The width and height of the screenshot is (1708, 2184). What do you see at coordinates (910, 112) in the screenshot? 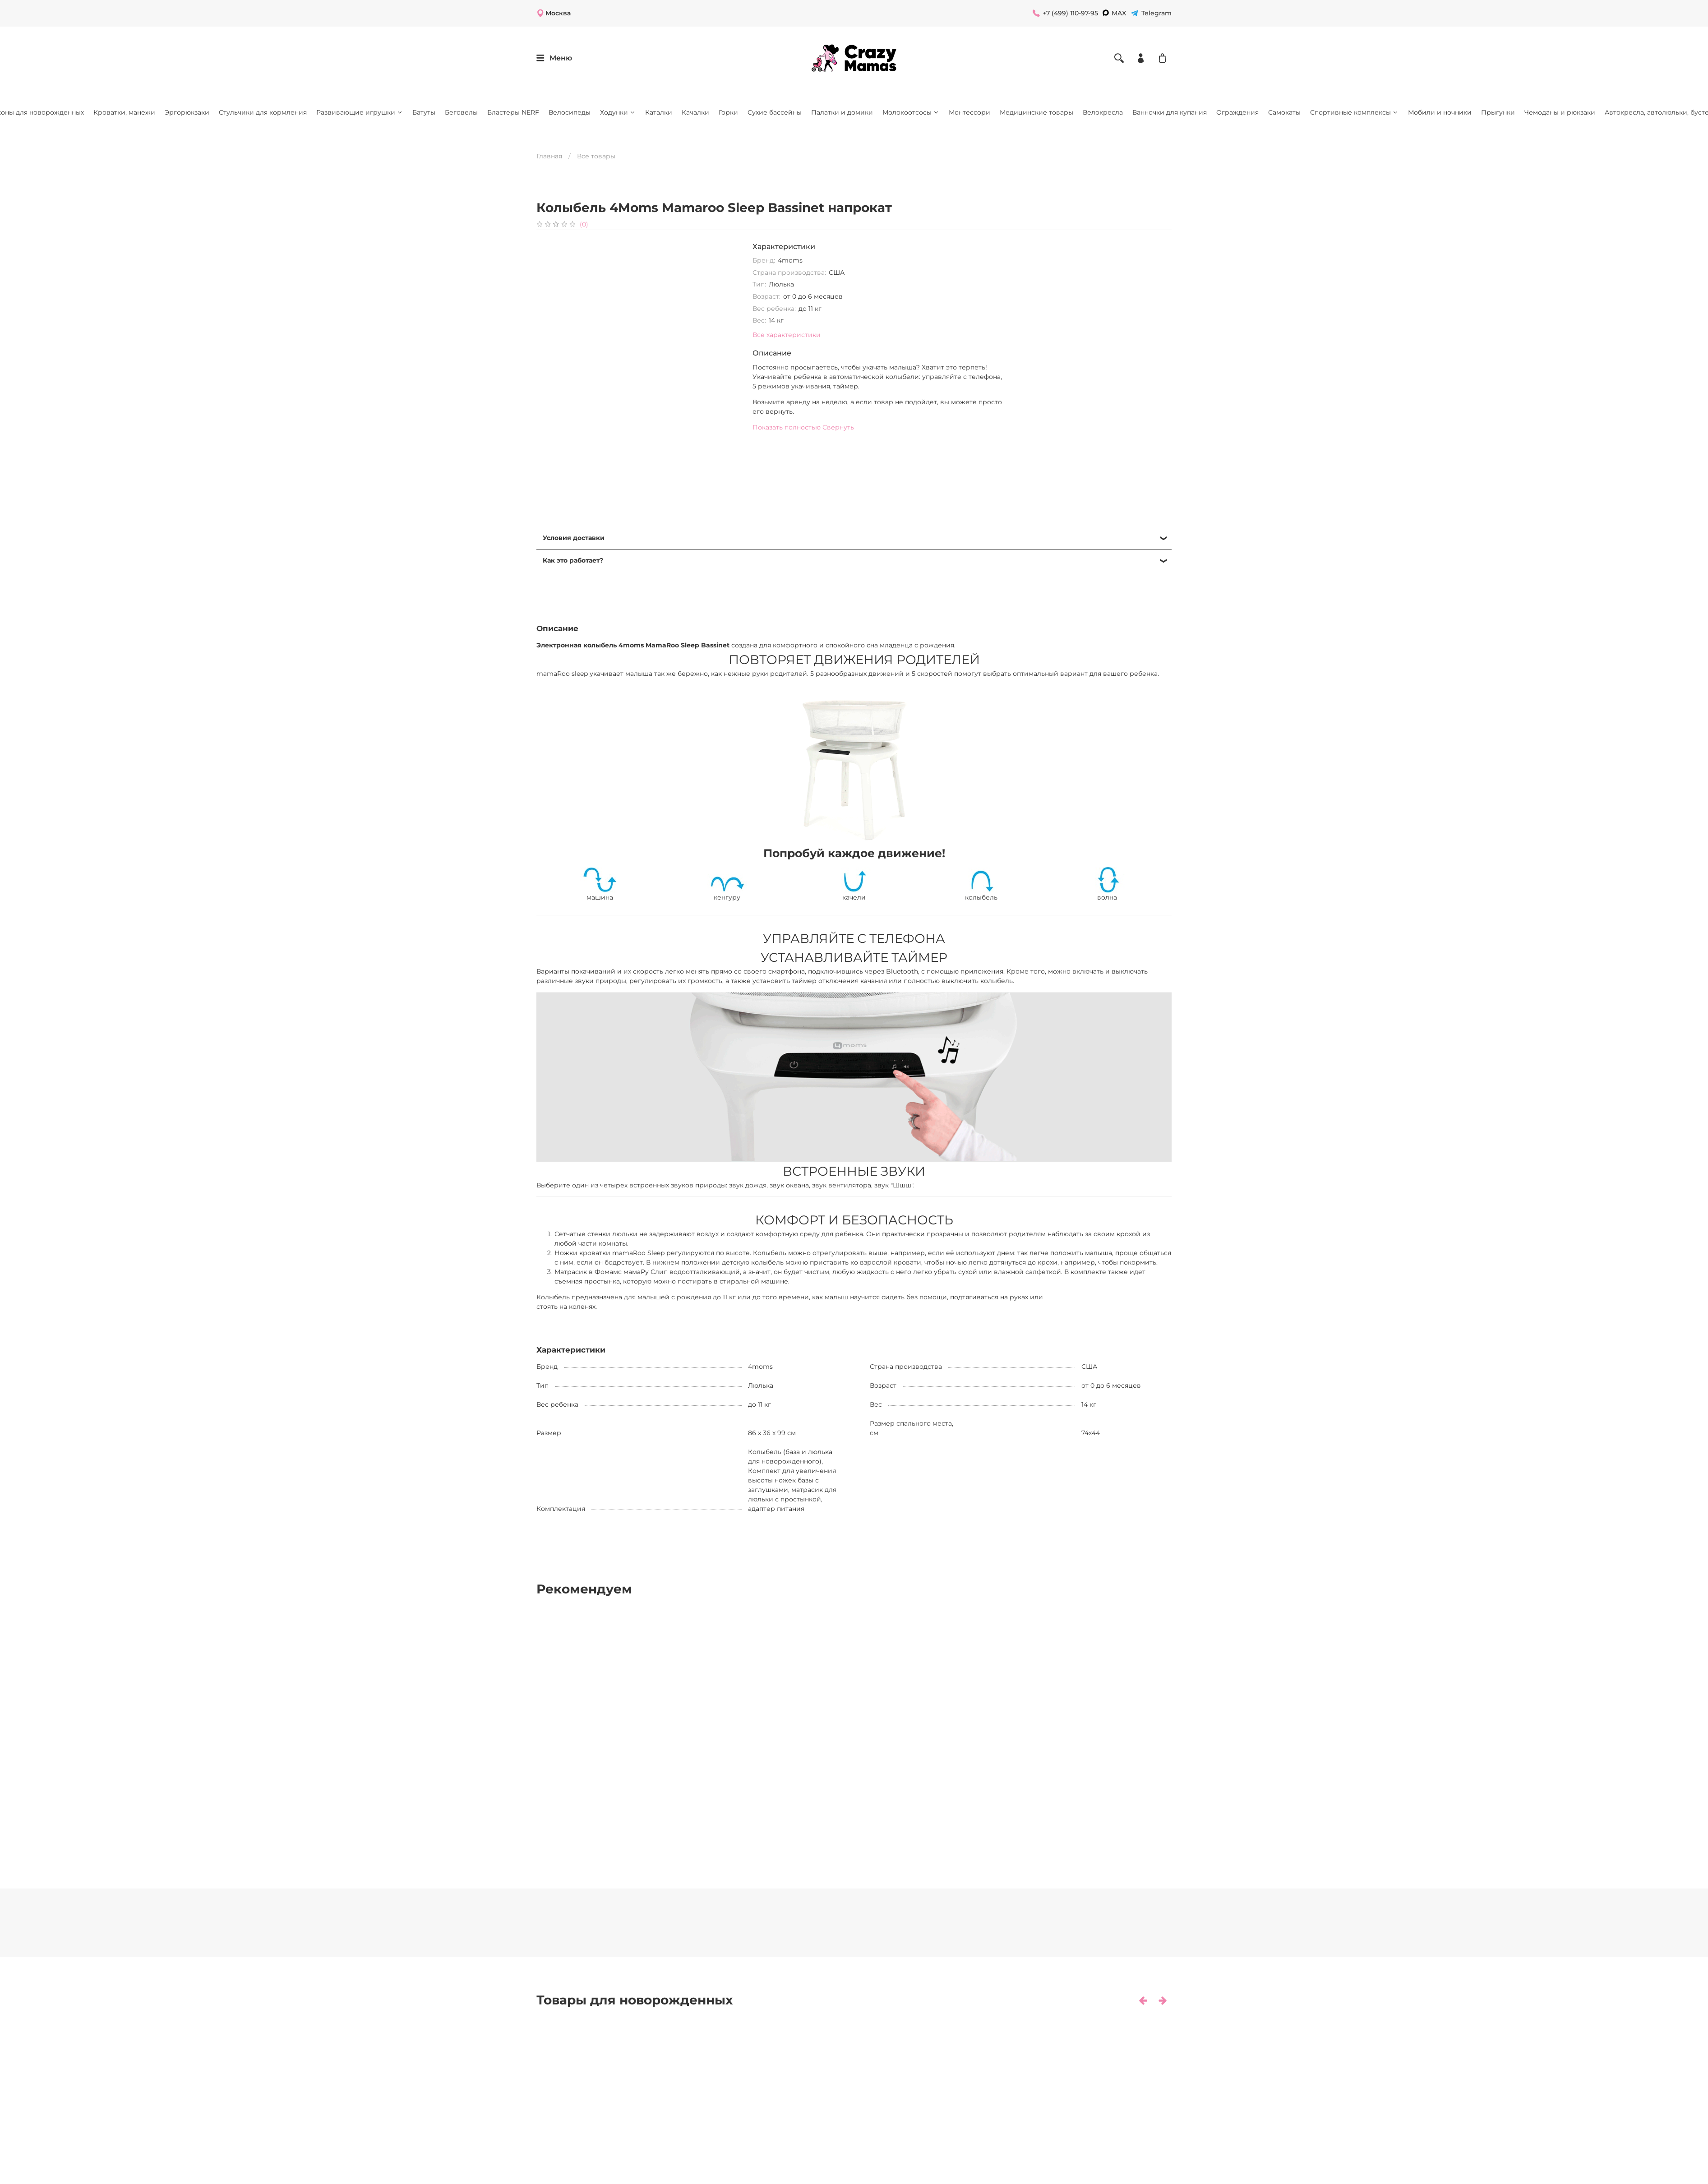
I see `Молокоотсосы` at bounding box center [910, 112].